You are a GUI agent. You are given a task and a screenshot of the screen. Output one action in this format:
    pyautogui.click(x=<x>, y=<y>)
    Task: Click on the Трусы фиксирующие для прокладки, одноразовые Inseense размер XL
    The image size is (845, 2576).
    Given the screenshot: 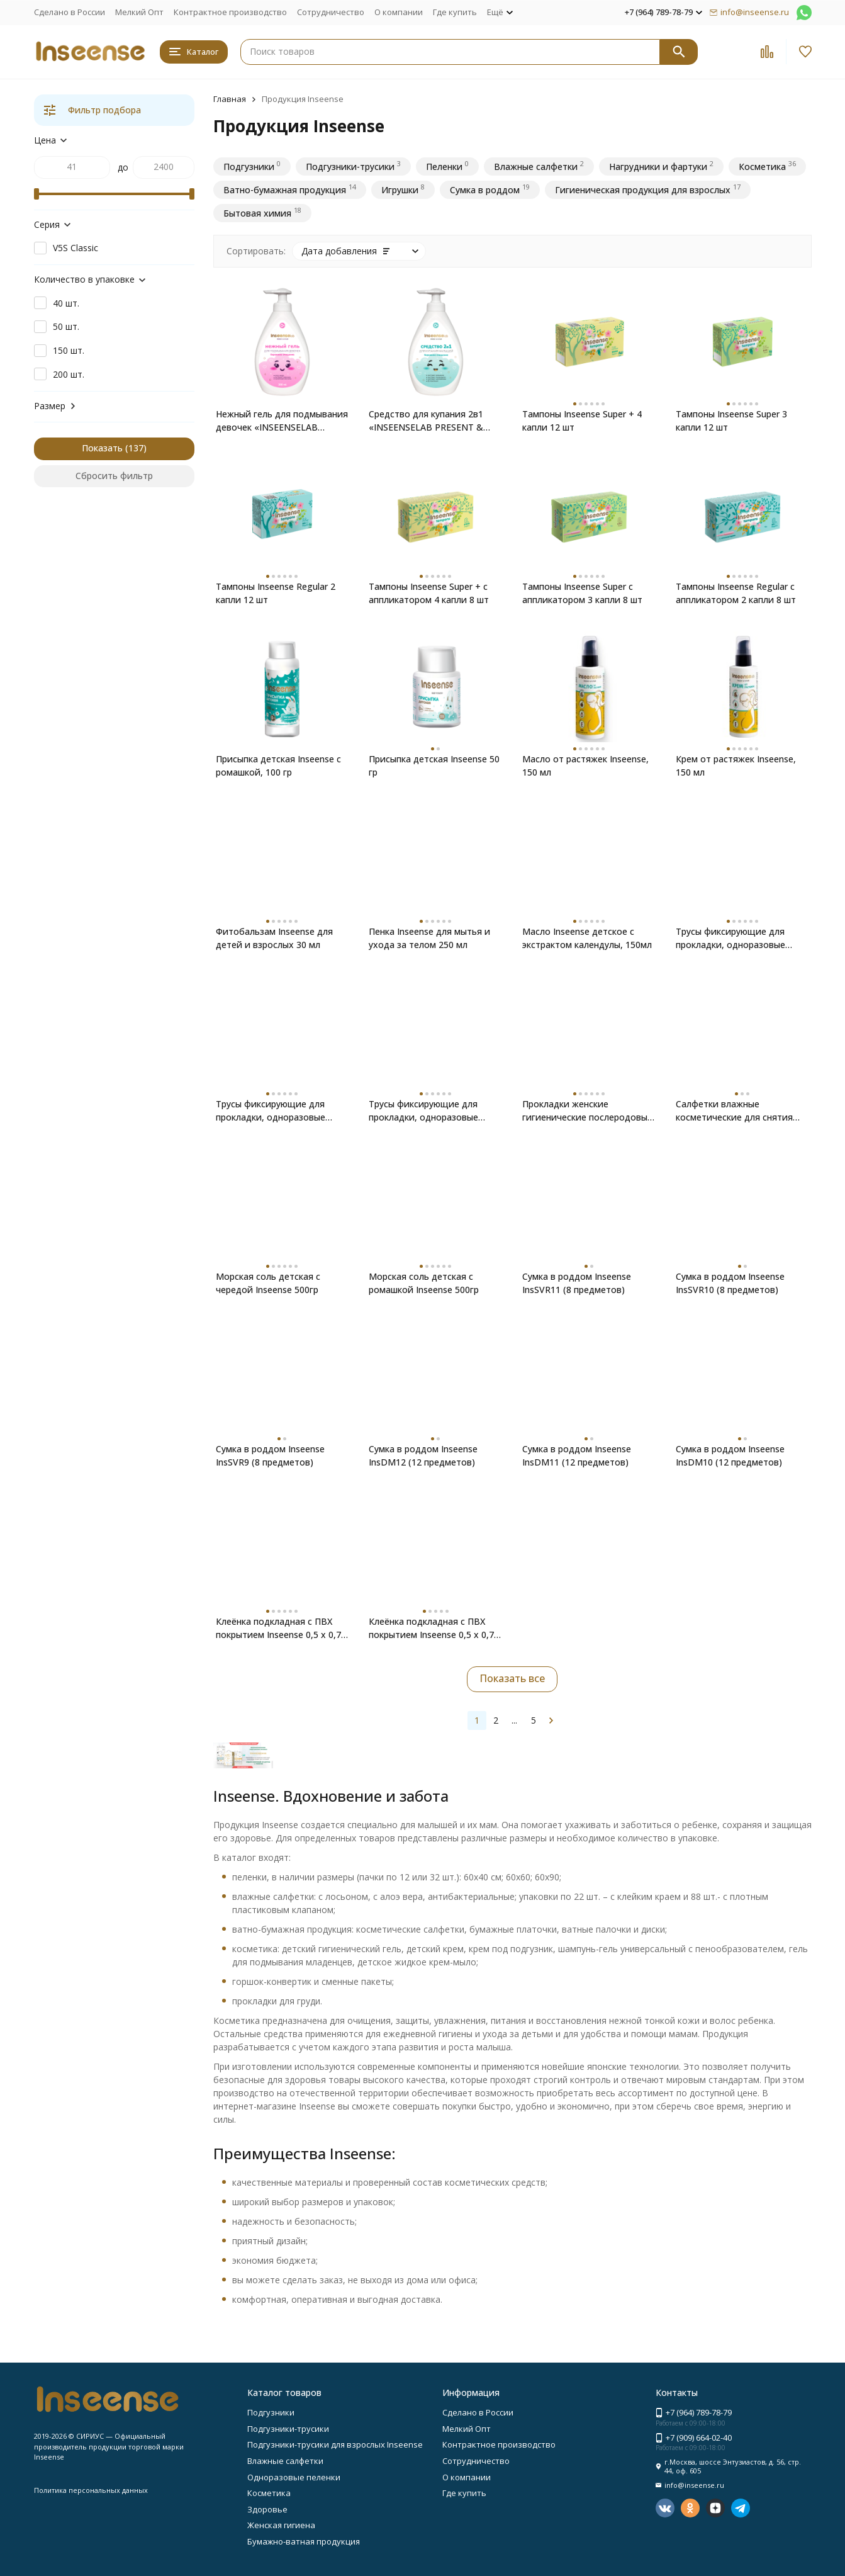 What is the action you would take?
    pyautogui.click(x=730, y=938)
    